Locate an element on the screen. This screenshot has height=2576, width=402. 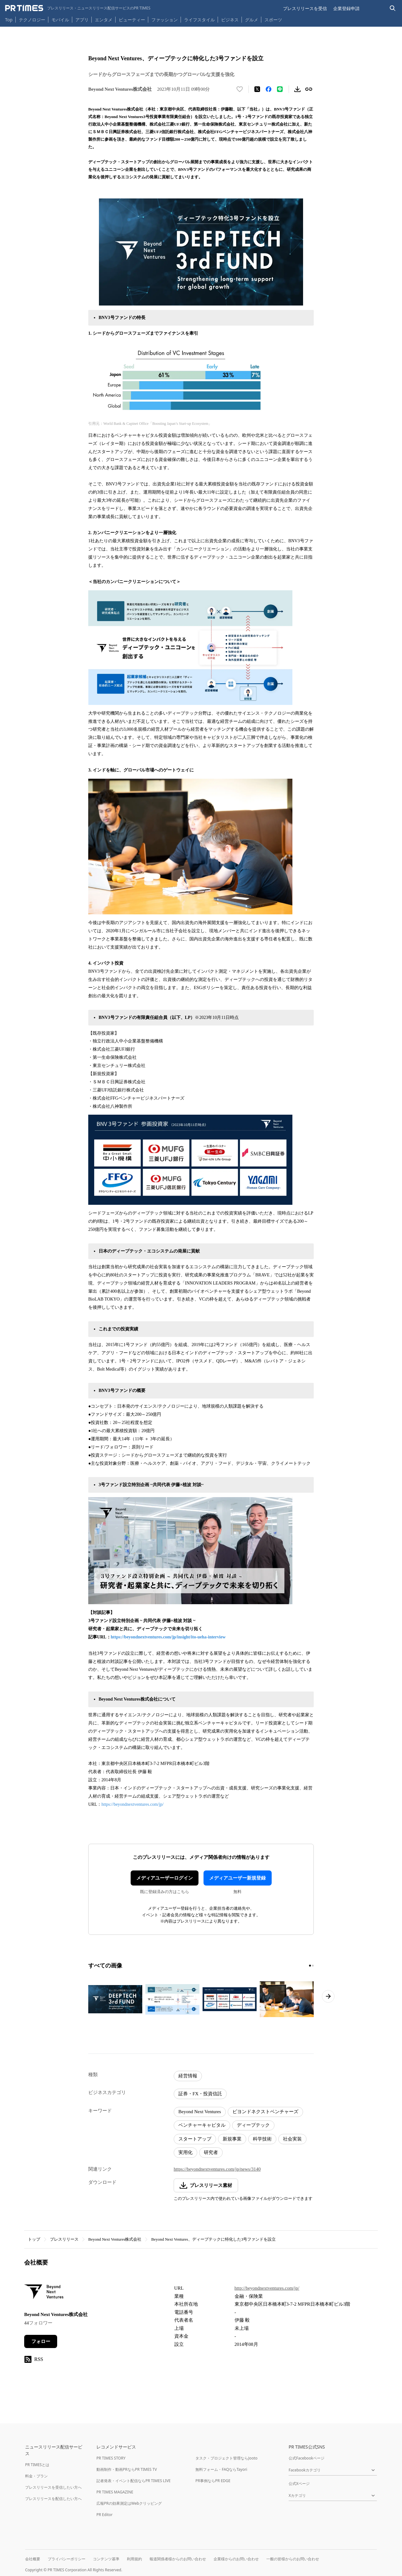
実用化 is located at coordinates (185, 2152).